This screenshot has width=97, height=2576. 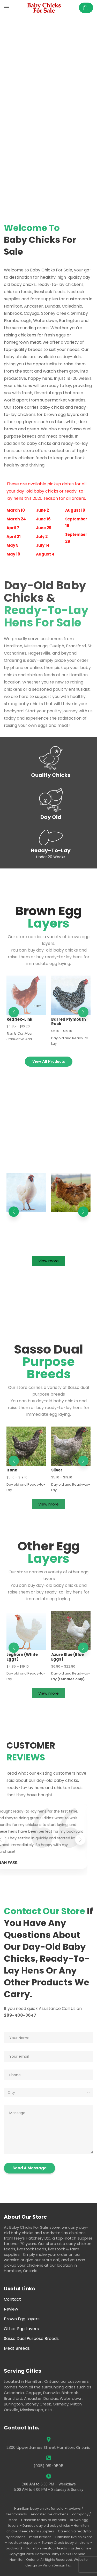 I want to click on (905) 981-9595, so click(x=48, y=2465).